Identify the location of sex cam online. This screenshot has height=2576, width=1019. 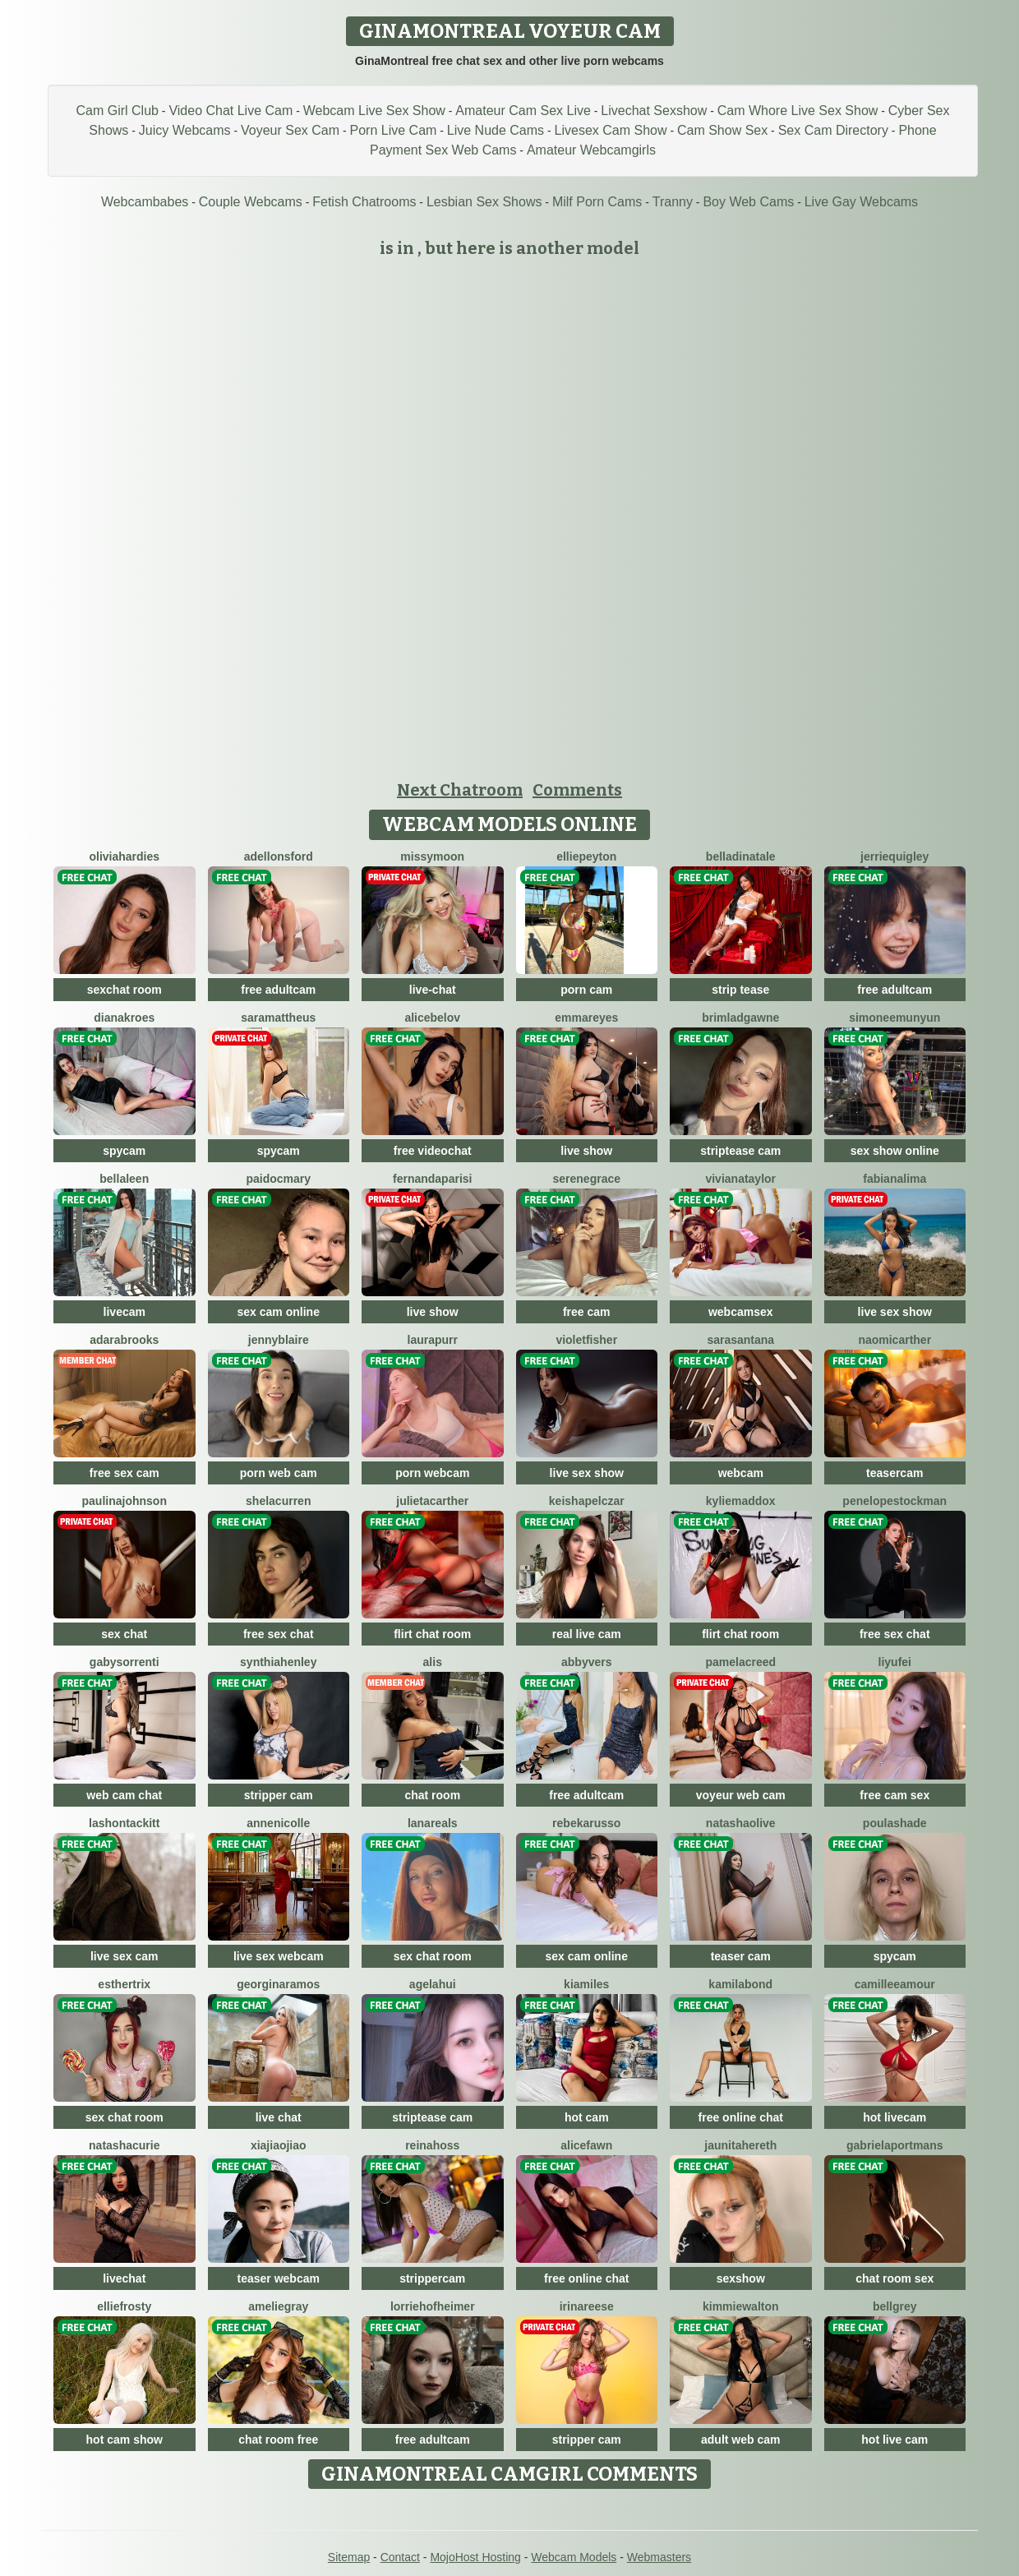
(278, 1311).